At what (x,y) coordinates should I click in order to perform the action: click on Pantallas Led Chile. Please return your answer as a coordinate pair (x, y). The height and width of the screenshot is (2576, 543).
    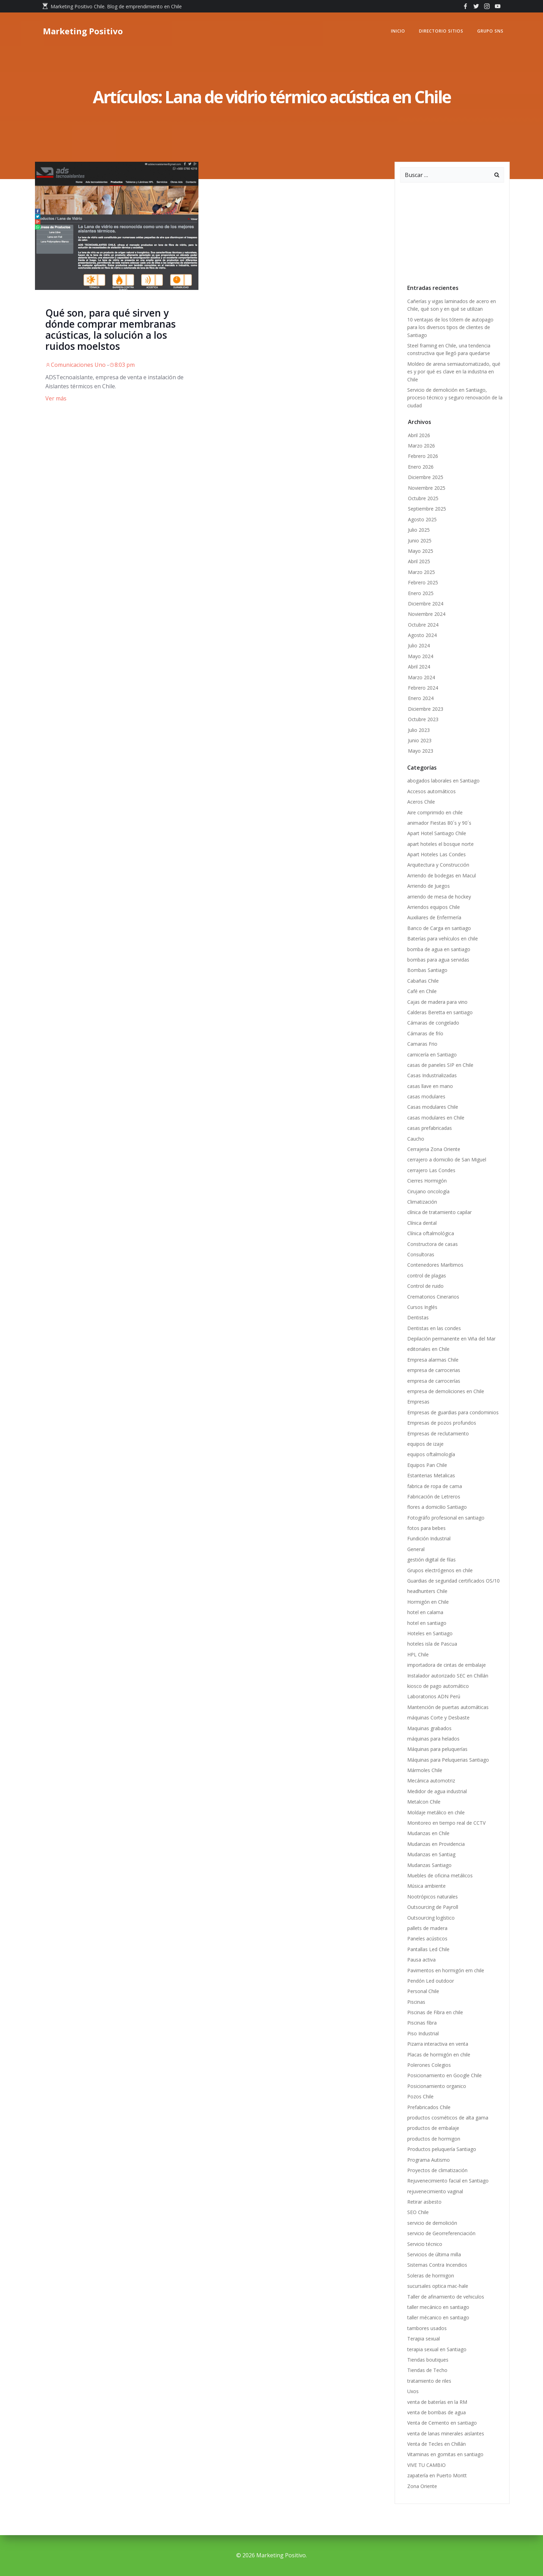
    Looking at the image, I should click on (428, 1949).